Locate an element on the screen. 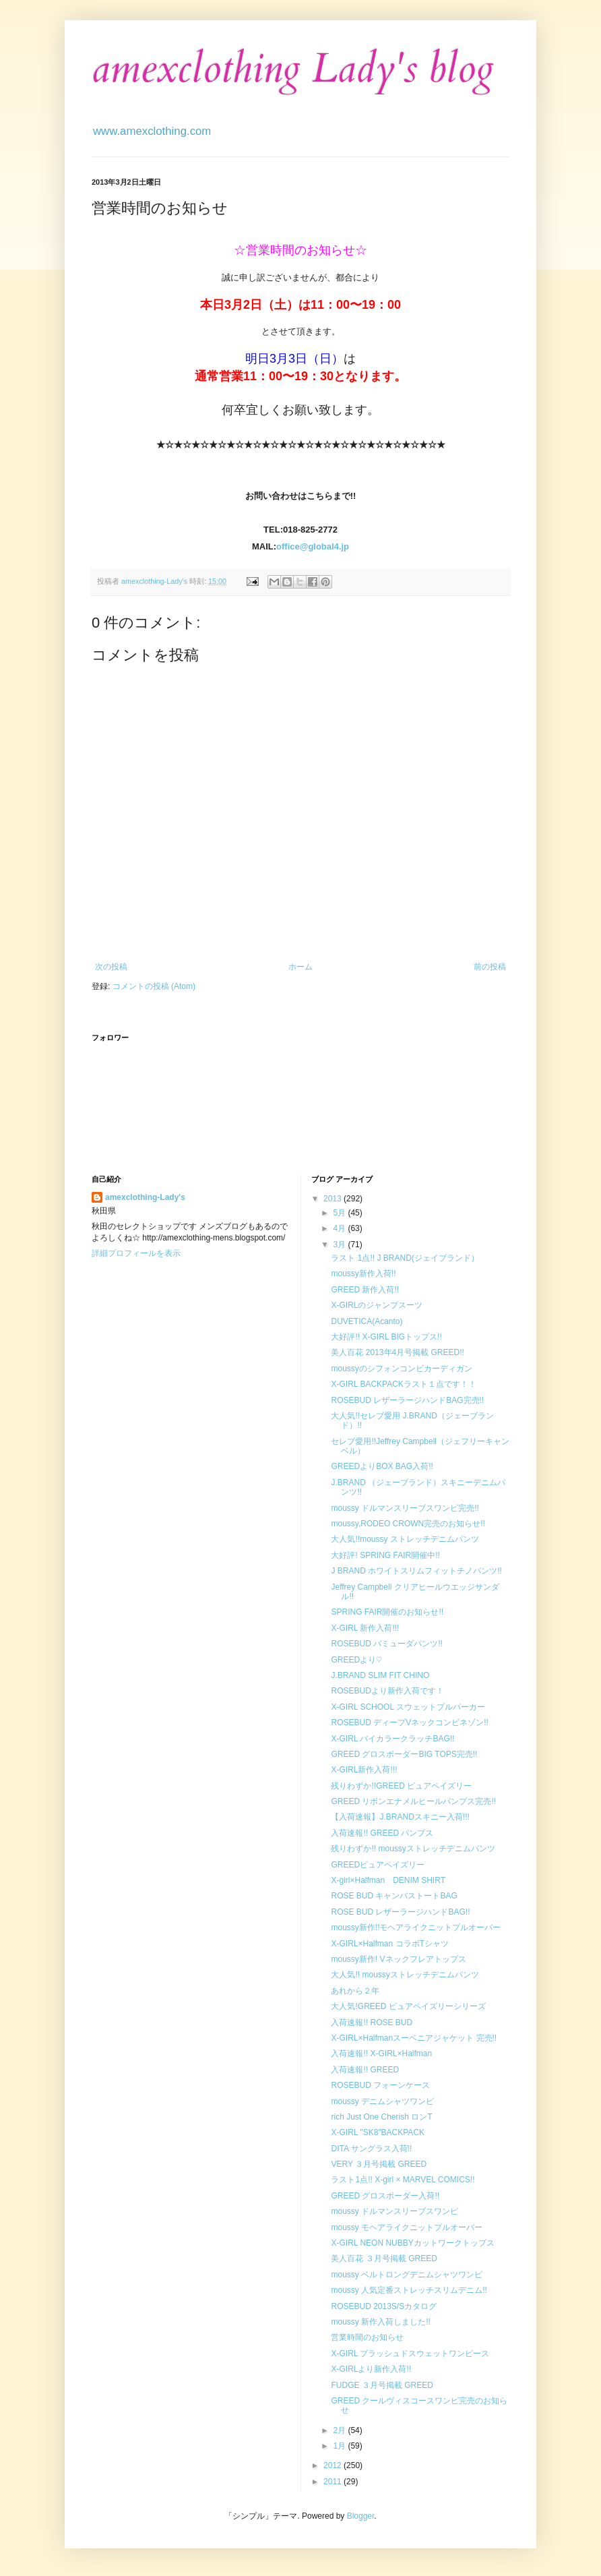  DITA サングラス入荷!! is located at coordinates (371, 2148).